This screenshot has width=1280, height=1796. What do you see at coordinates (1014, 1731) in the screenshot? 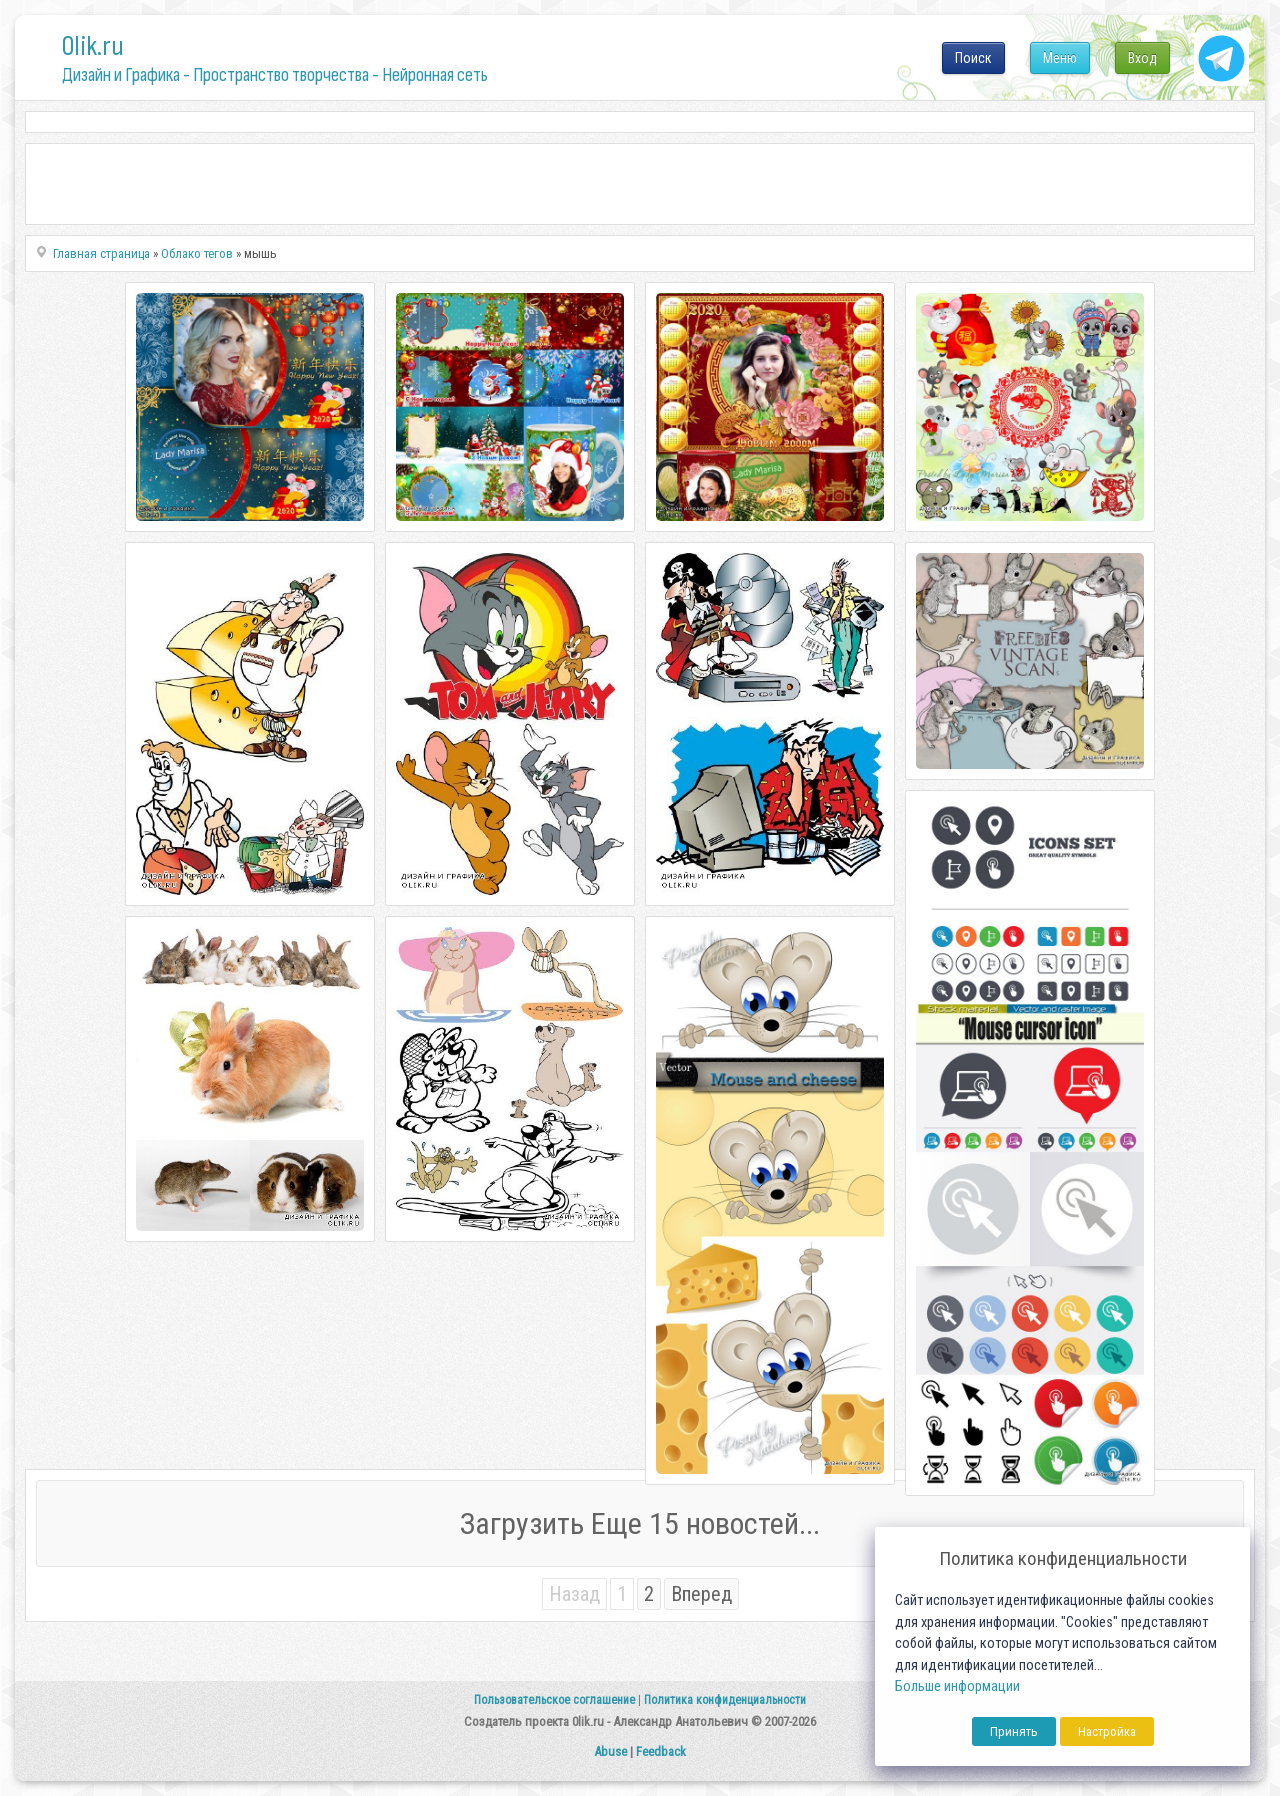
I see `Принять` at bounding box center [1014, 1731].